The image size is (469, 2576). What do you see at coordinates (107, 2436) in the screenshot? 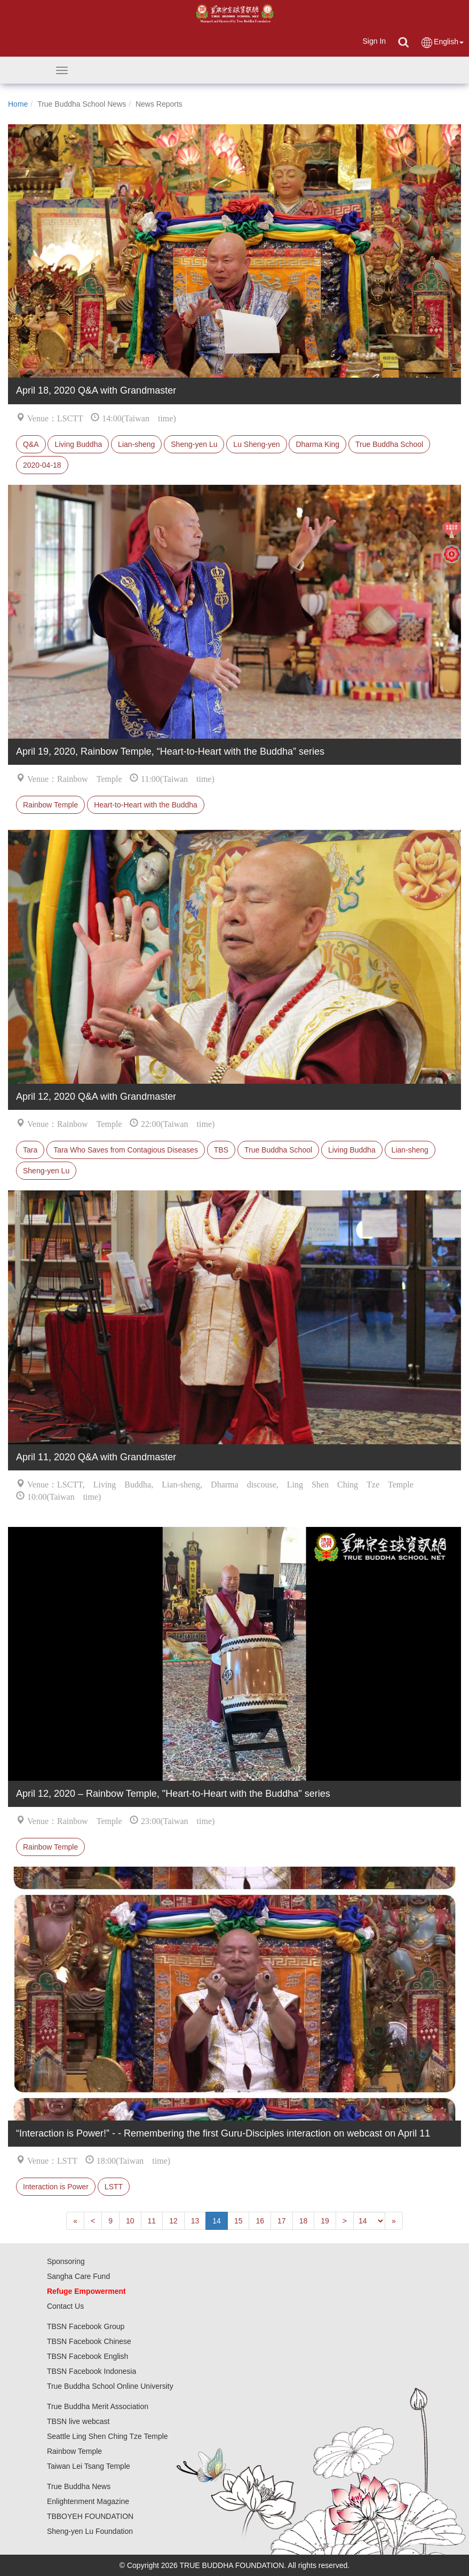
I see `Seattle Ling Shen Ching Tze Temple` at bounding box center [107, 2436].